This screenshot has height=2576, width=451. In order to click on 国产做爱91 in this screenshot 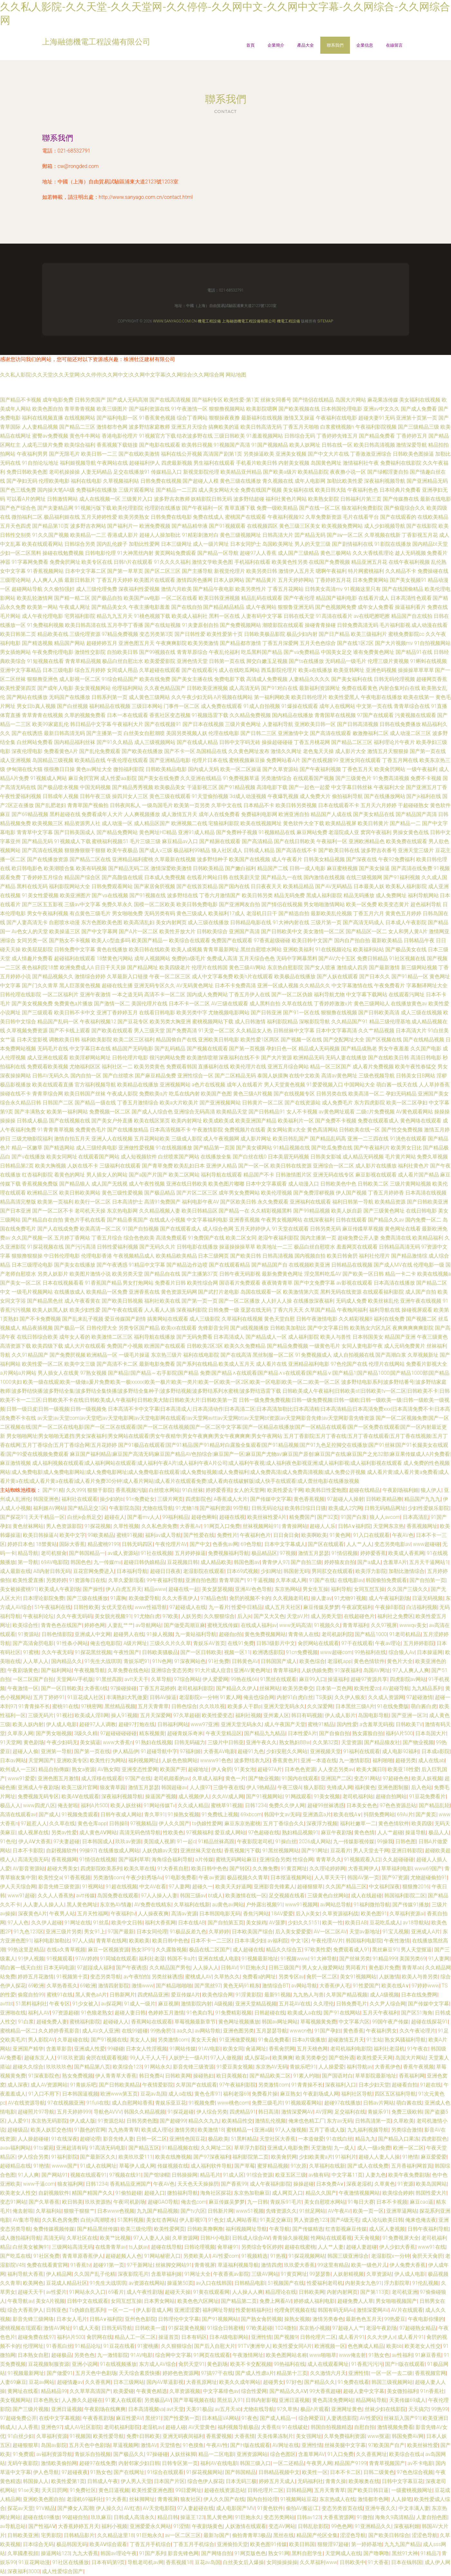, I will do `click(60, 2373)`.